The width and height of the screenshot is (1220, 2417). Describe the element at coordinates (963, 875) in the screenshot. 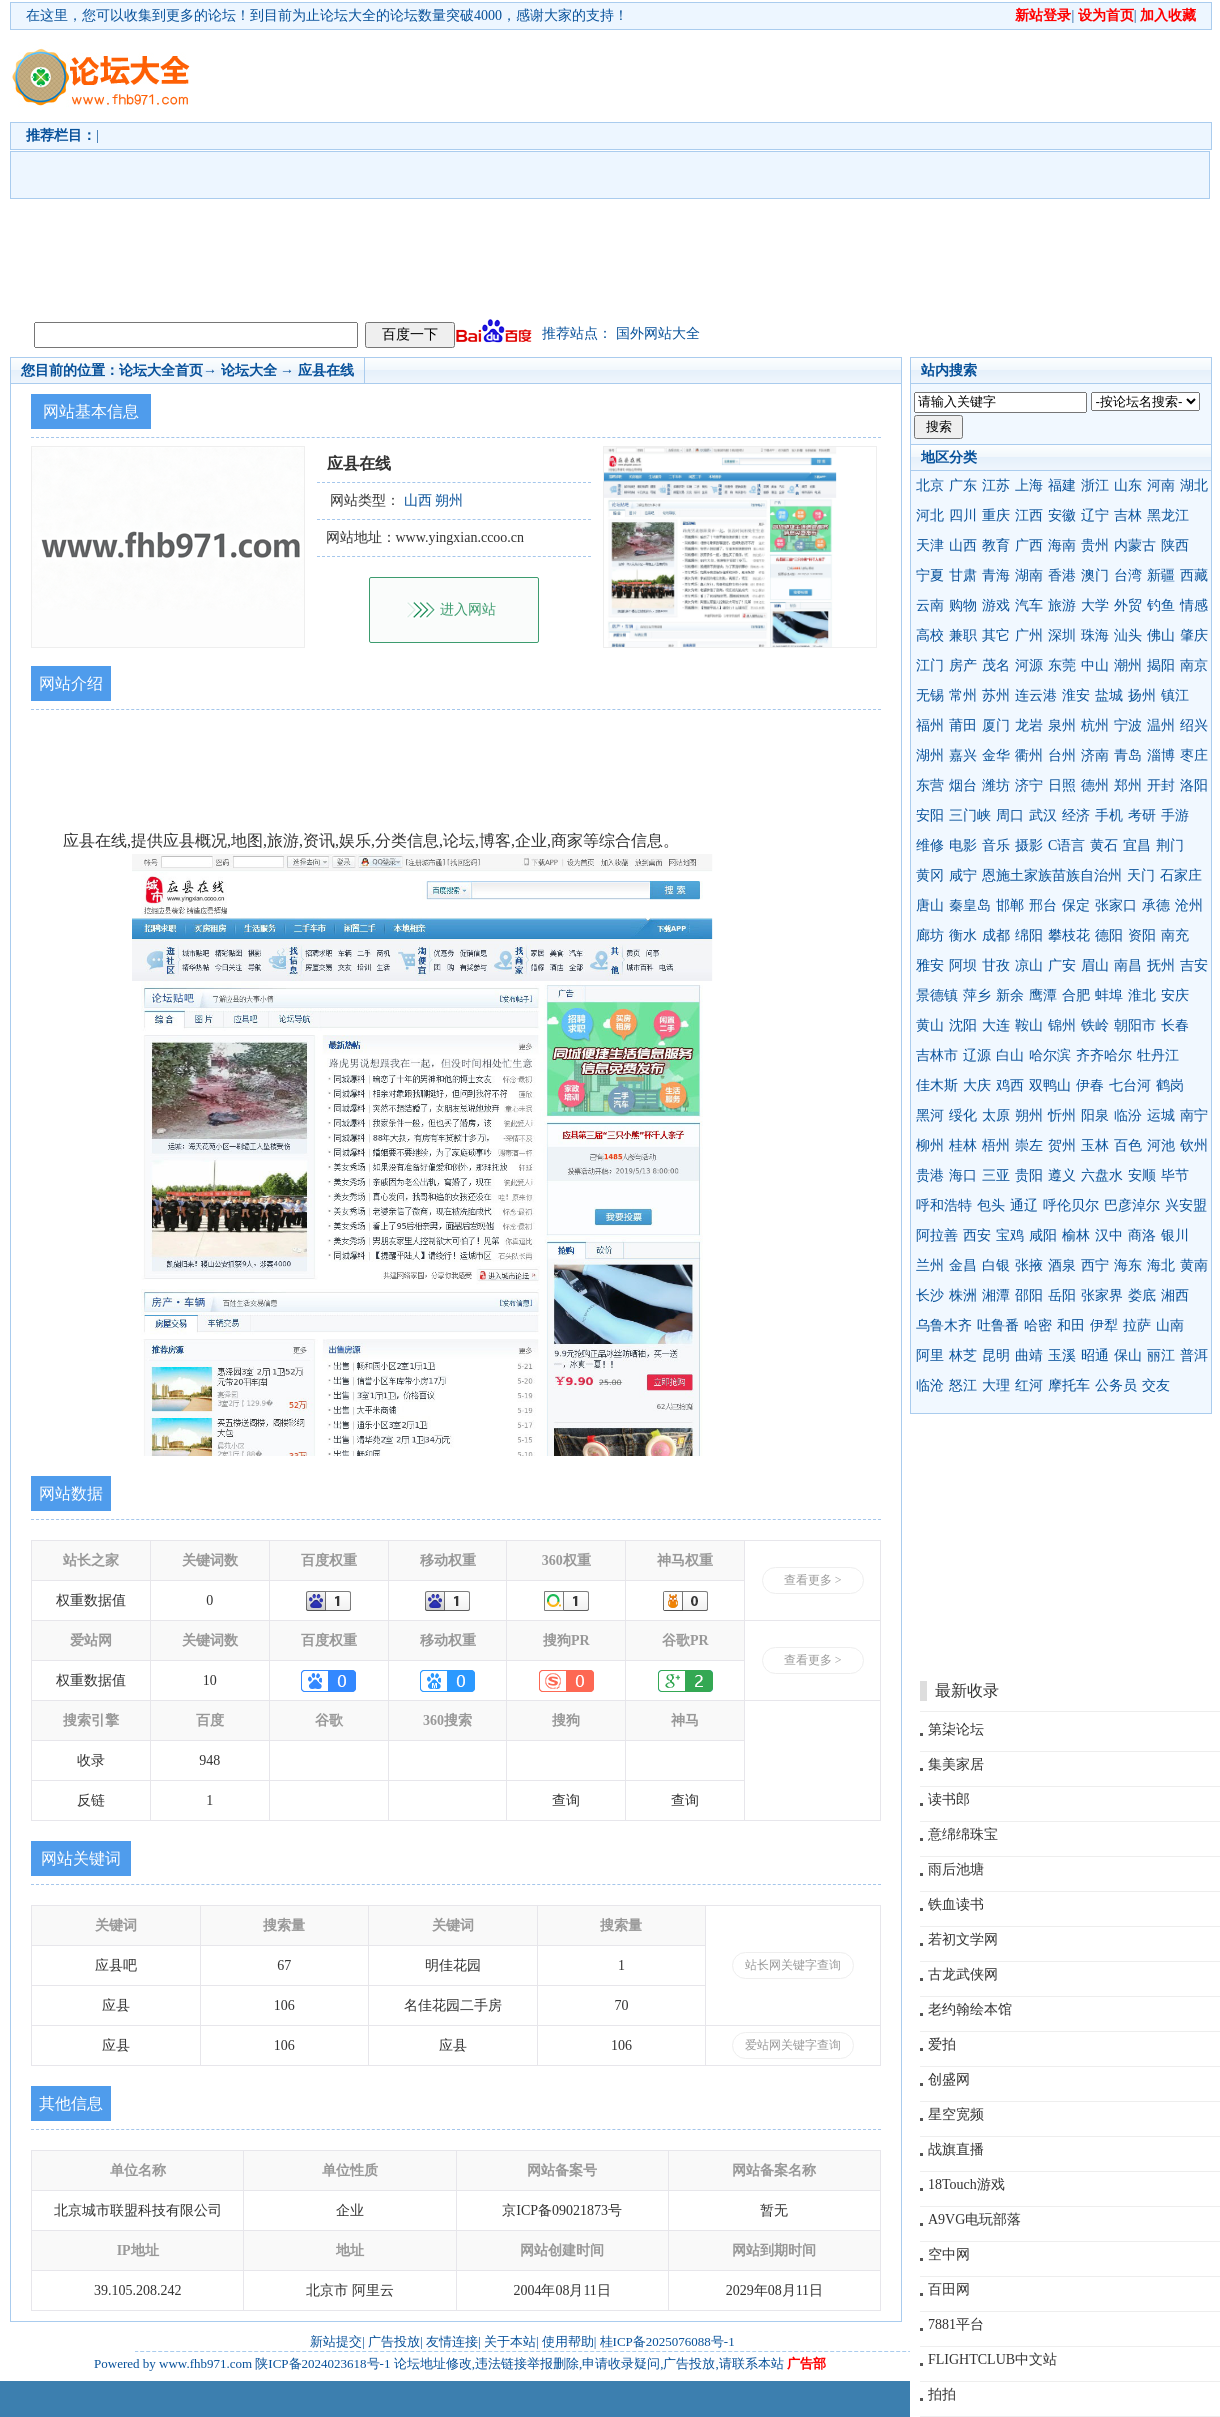

I see `咸宁` at that location.